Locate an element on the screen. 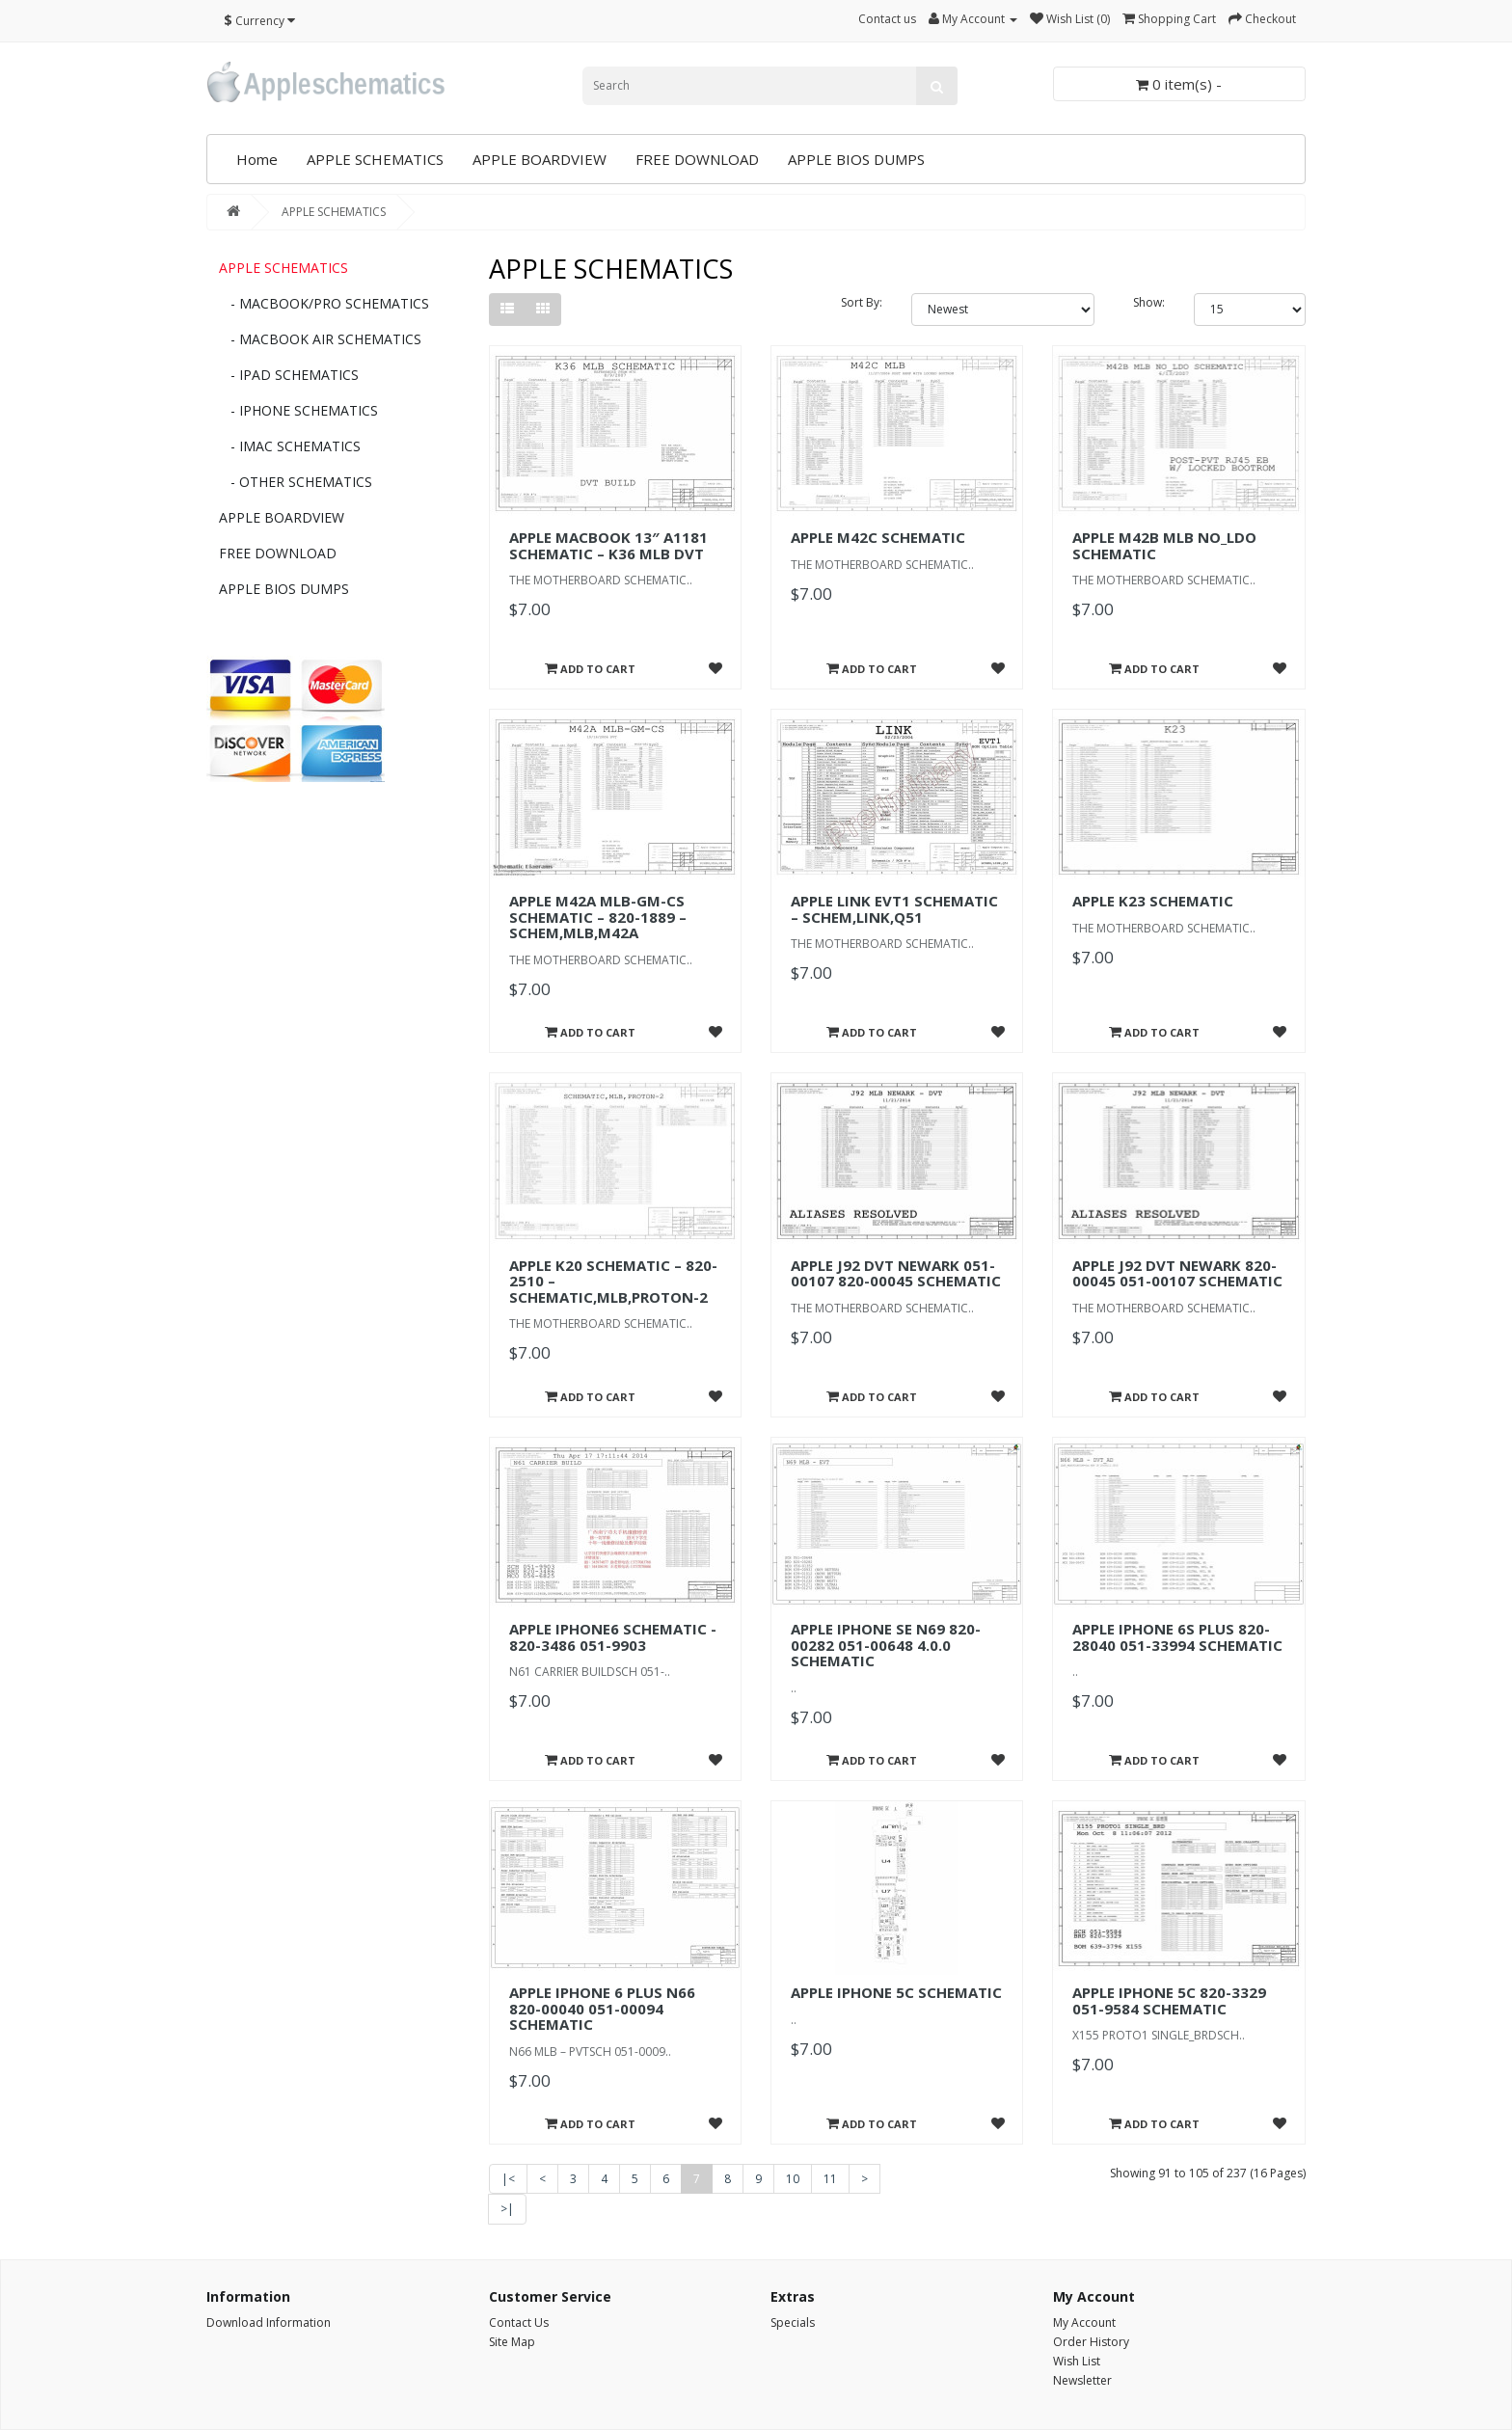  APPLE K23 SCHEMATIC is located at coordinates (1152, 900).